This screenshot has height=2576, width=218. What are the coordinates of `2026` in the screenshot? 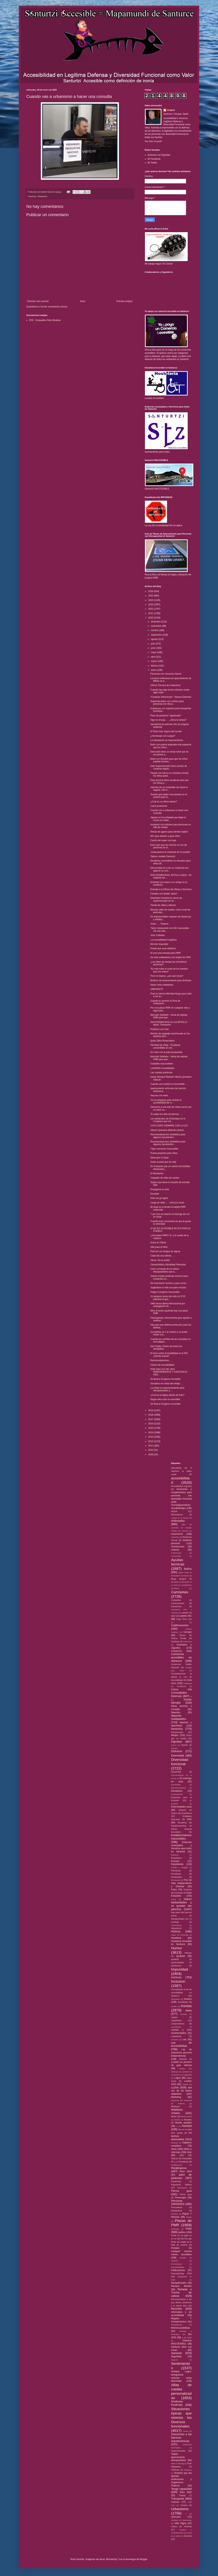 It's located at (151, 591).